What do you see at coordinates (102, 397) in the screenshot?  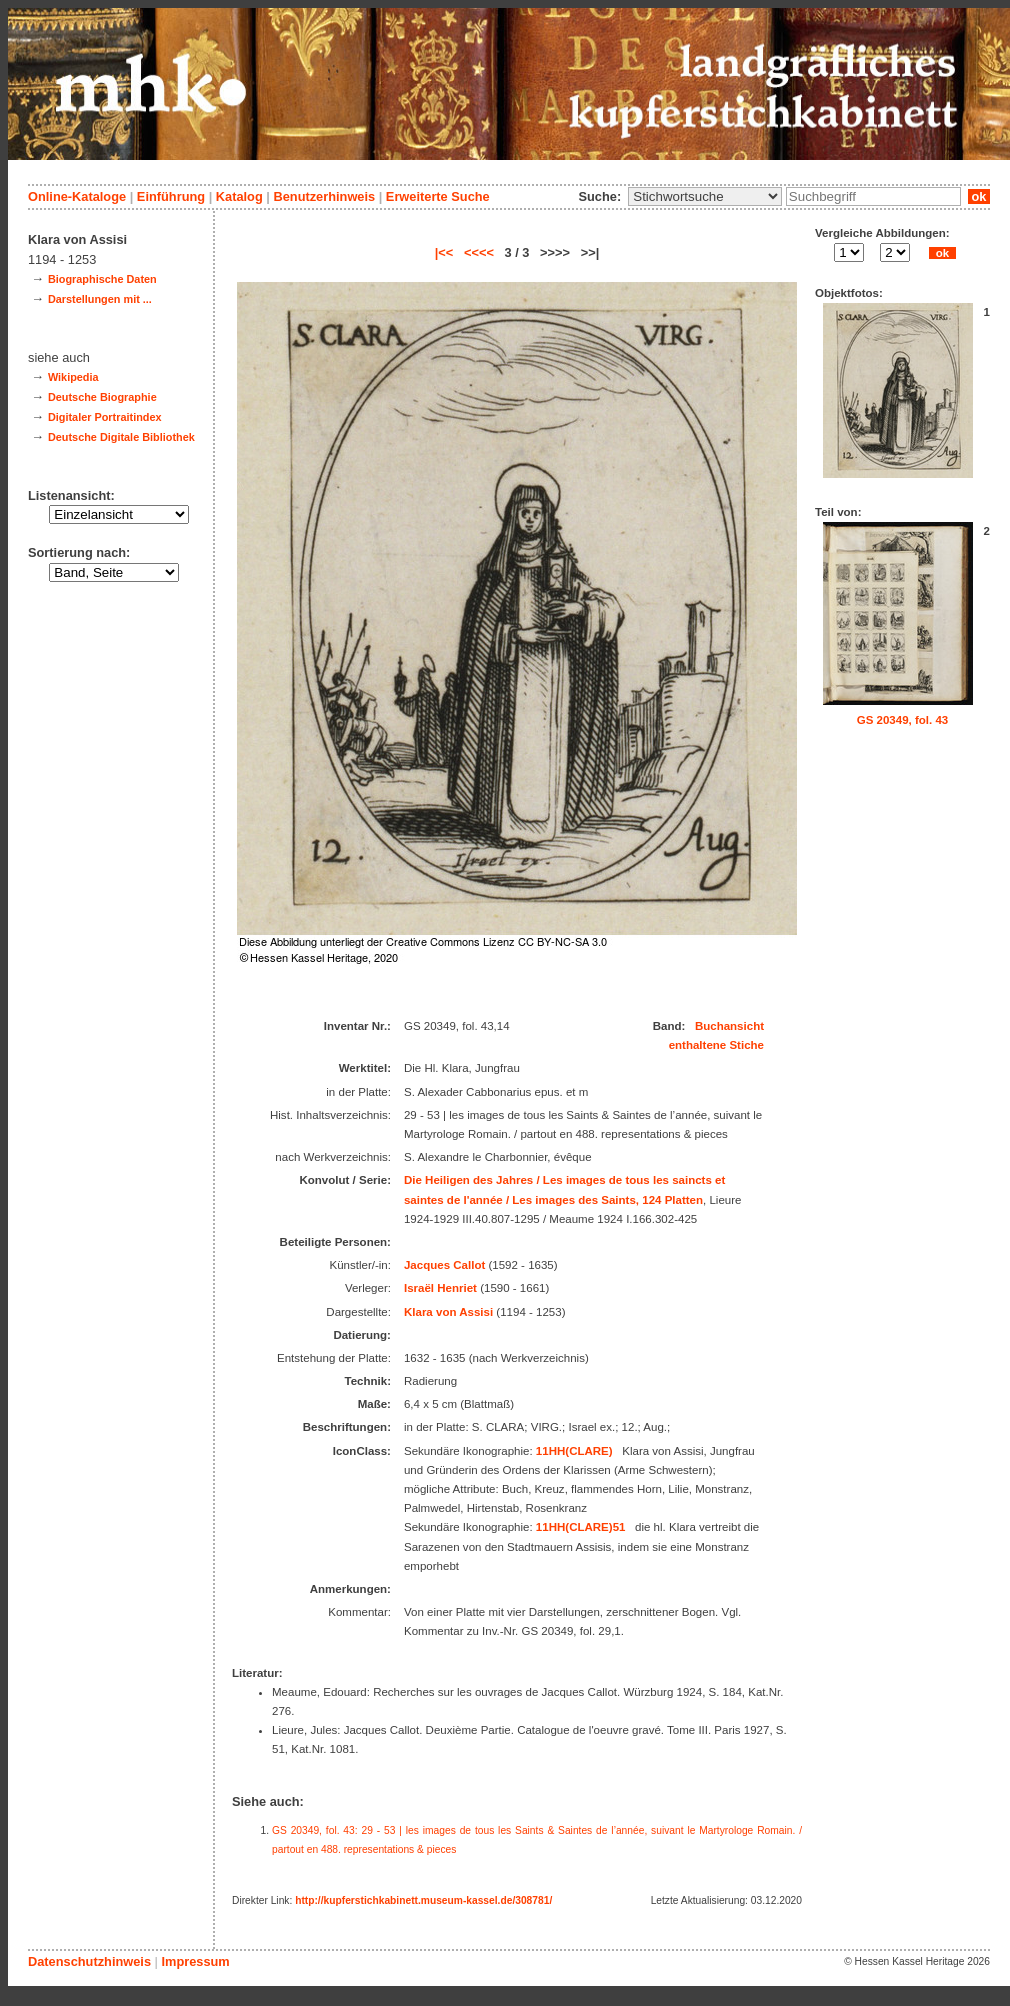 I see `Deutsche Biographie` at bounding box center [102, 397].